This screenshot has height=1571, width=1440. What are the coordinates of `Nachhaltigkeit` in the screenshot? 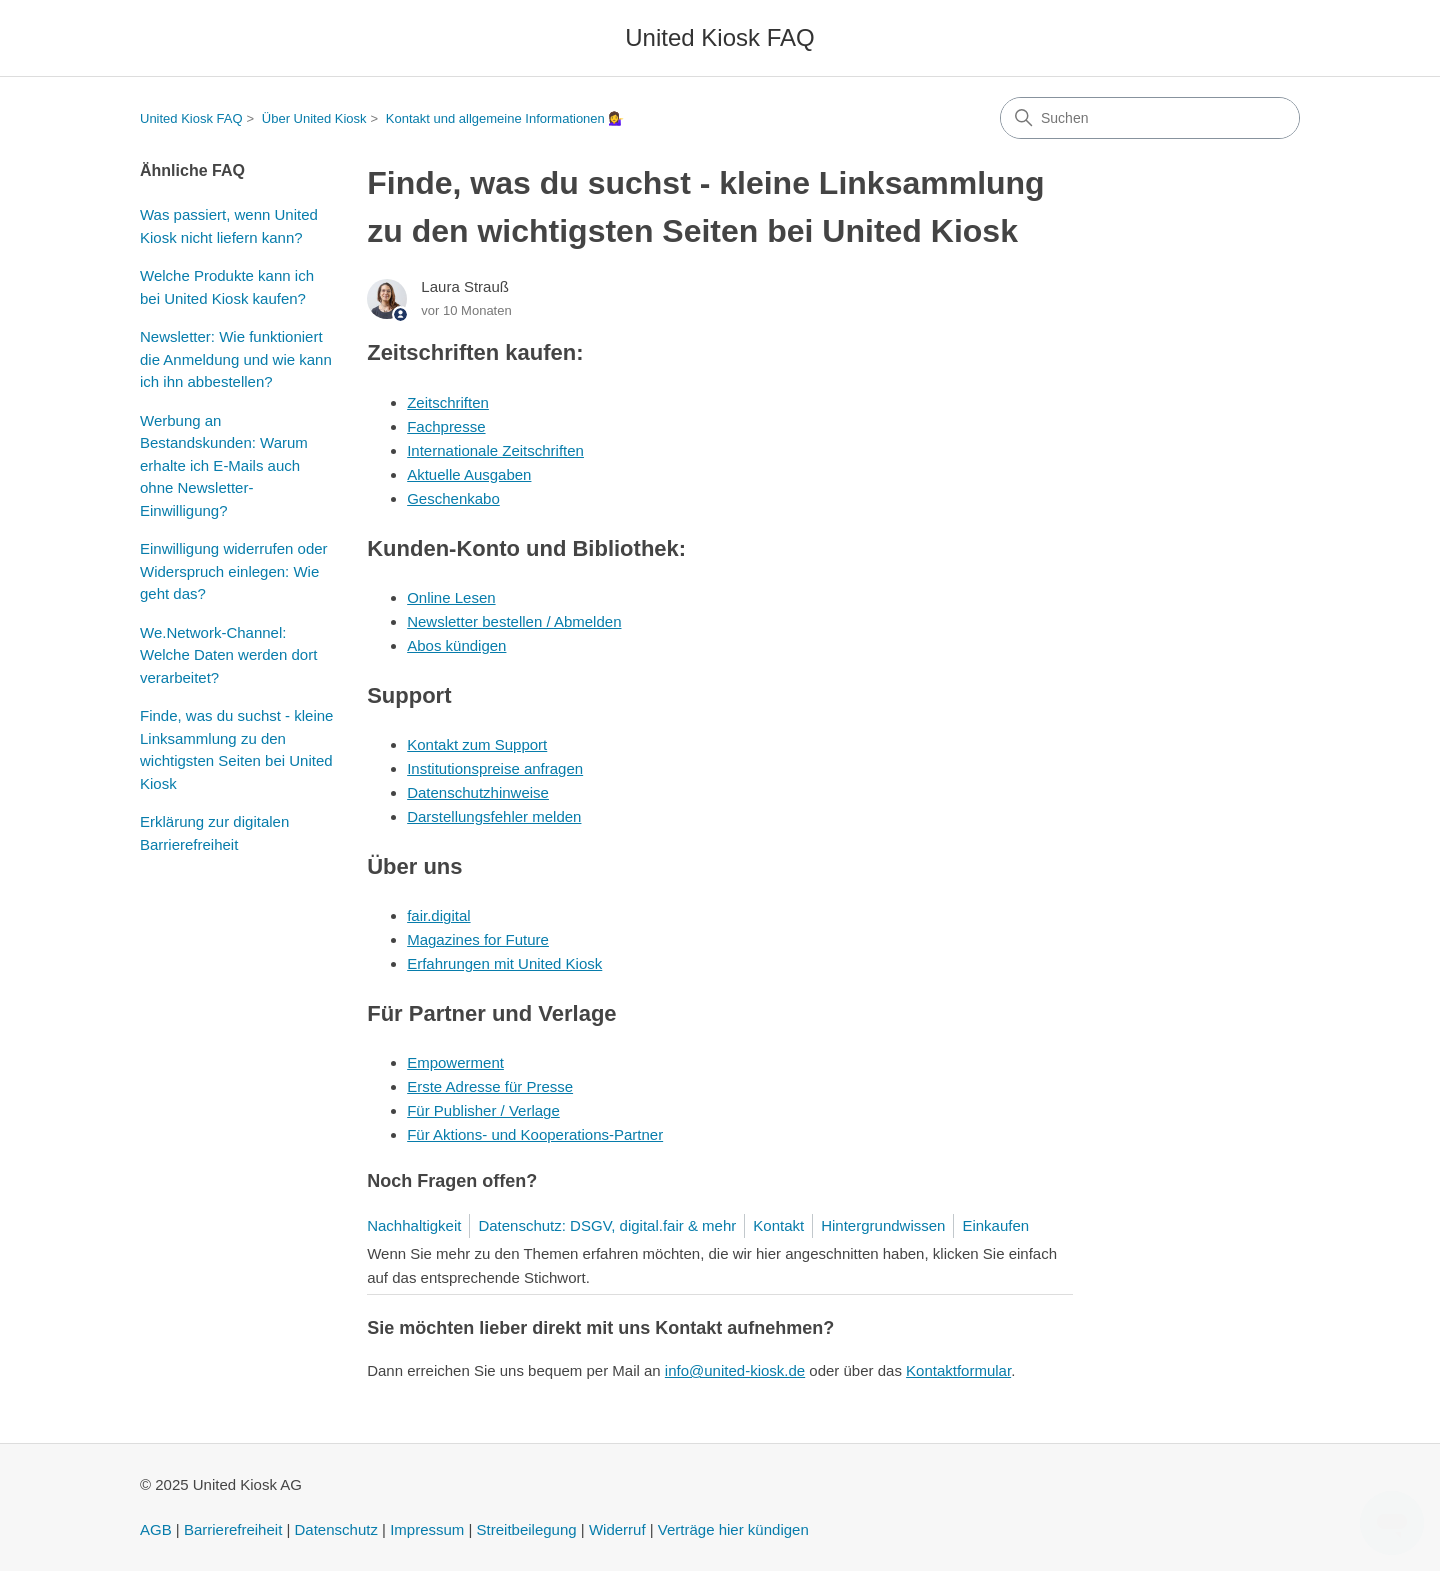 It's located at (414, 1225).